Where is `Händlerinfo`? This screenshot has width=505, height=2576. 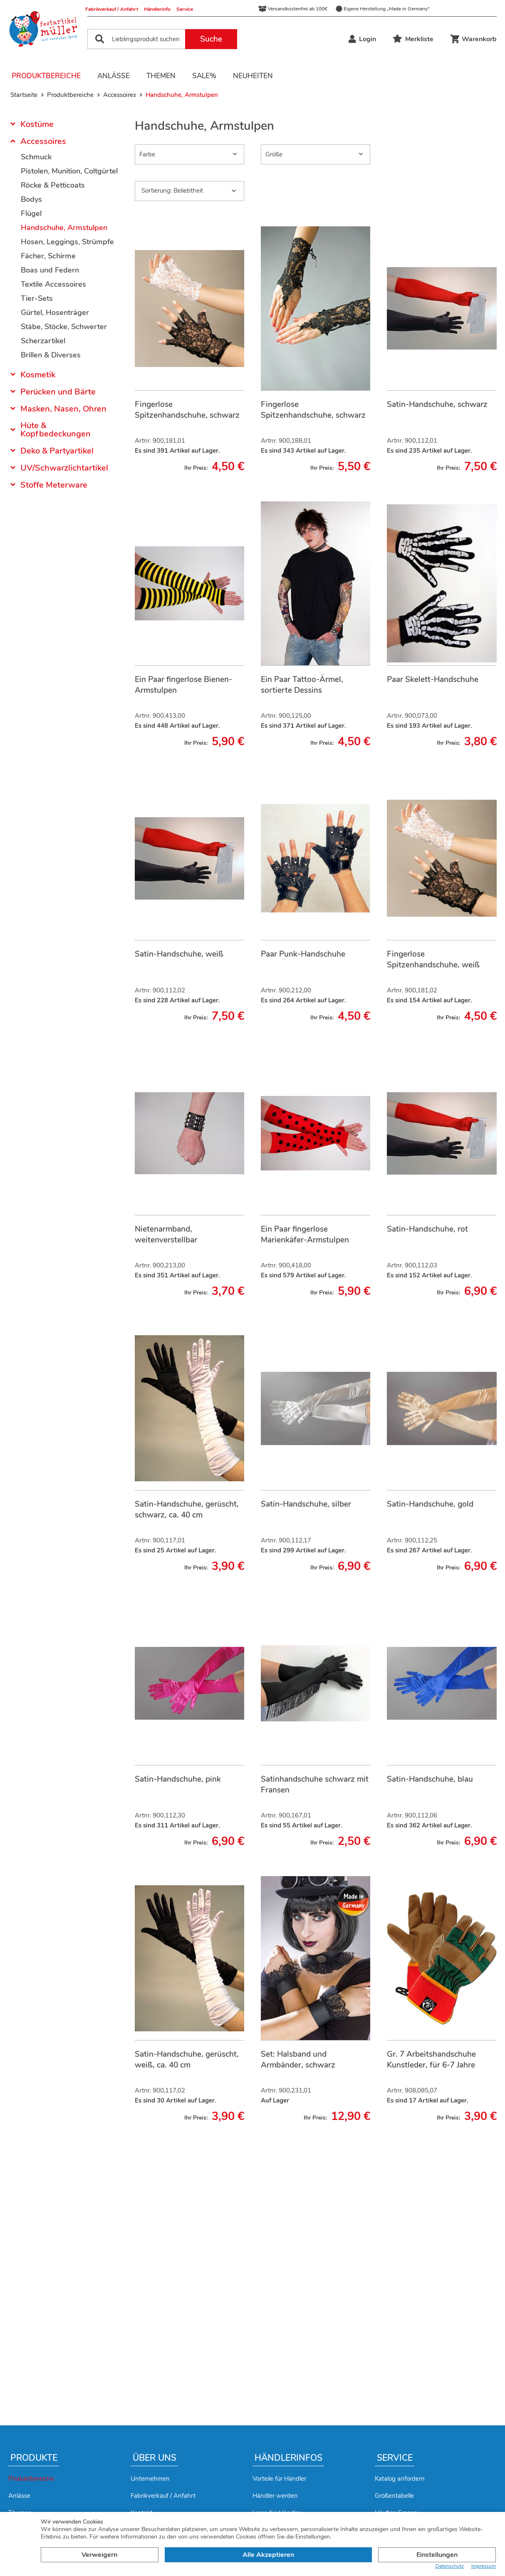
Händlerinfo is located at coordinates (157, 9).